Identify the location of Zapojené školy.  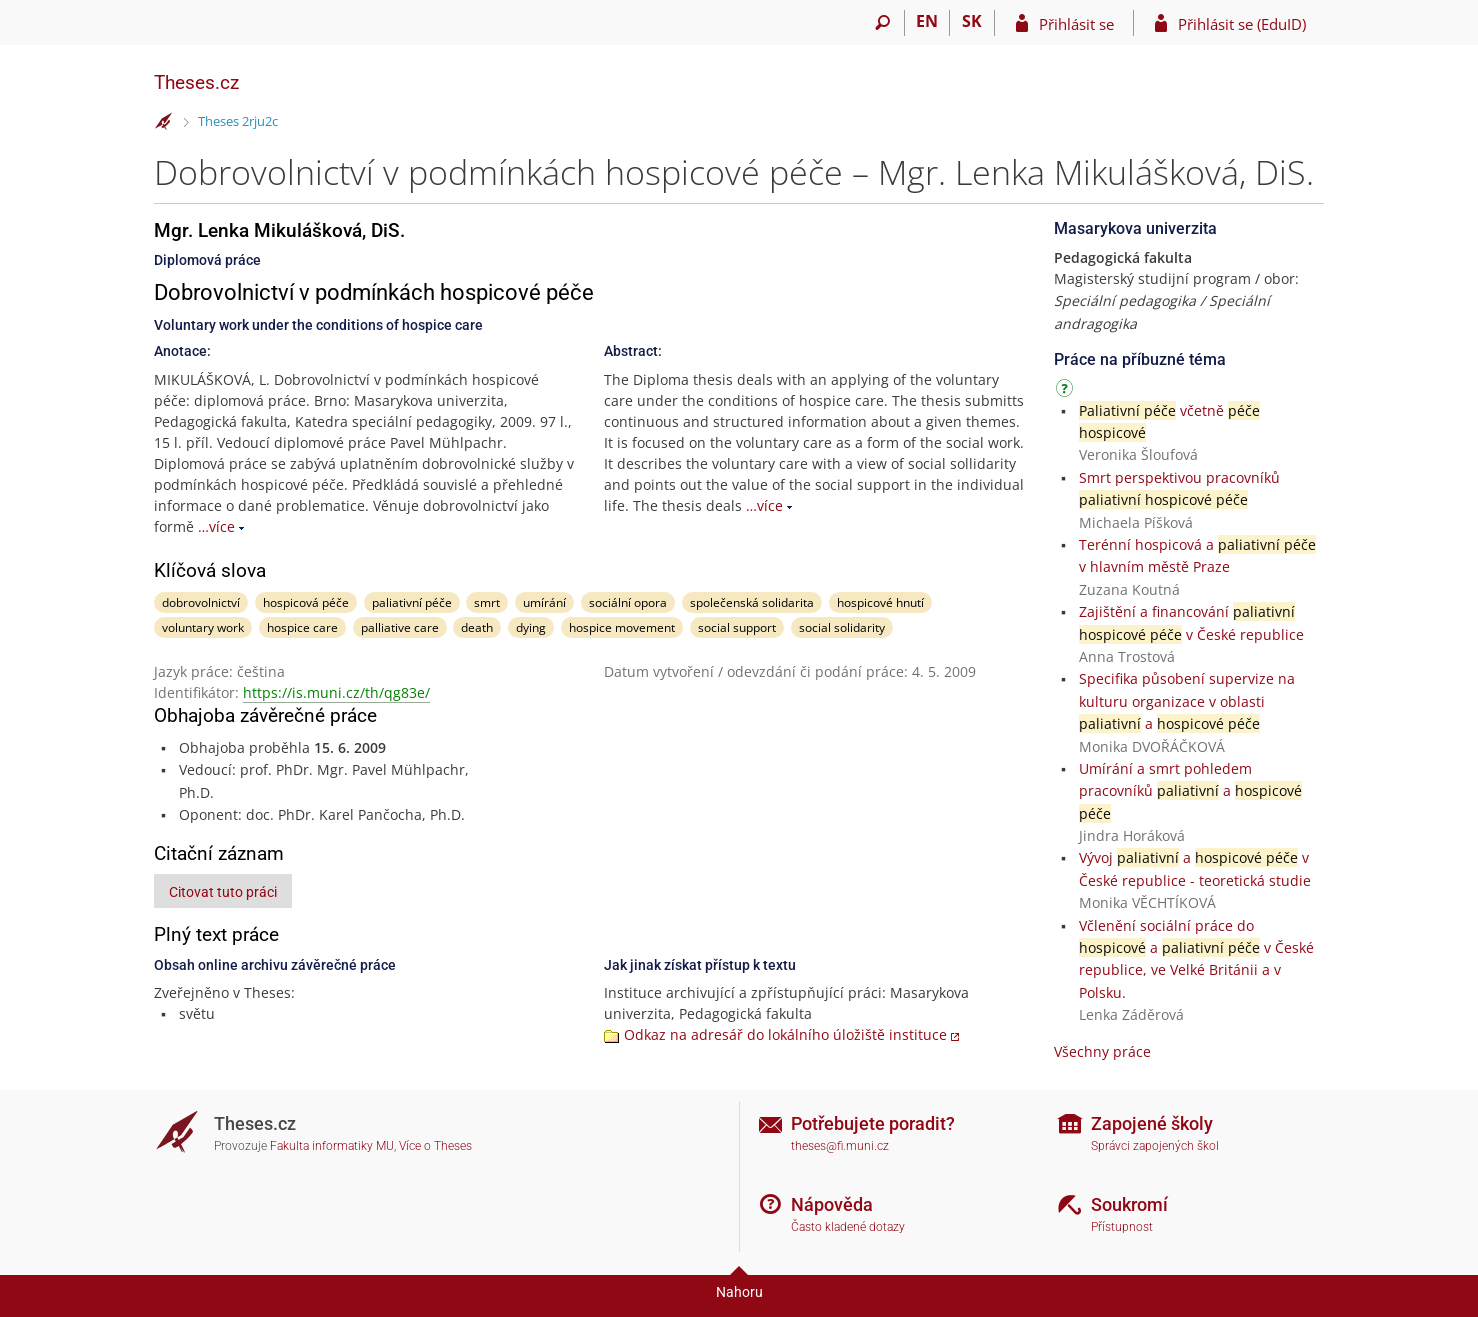
(1152, 1123).